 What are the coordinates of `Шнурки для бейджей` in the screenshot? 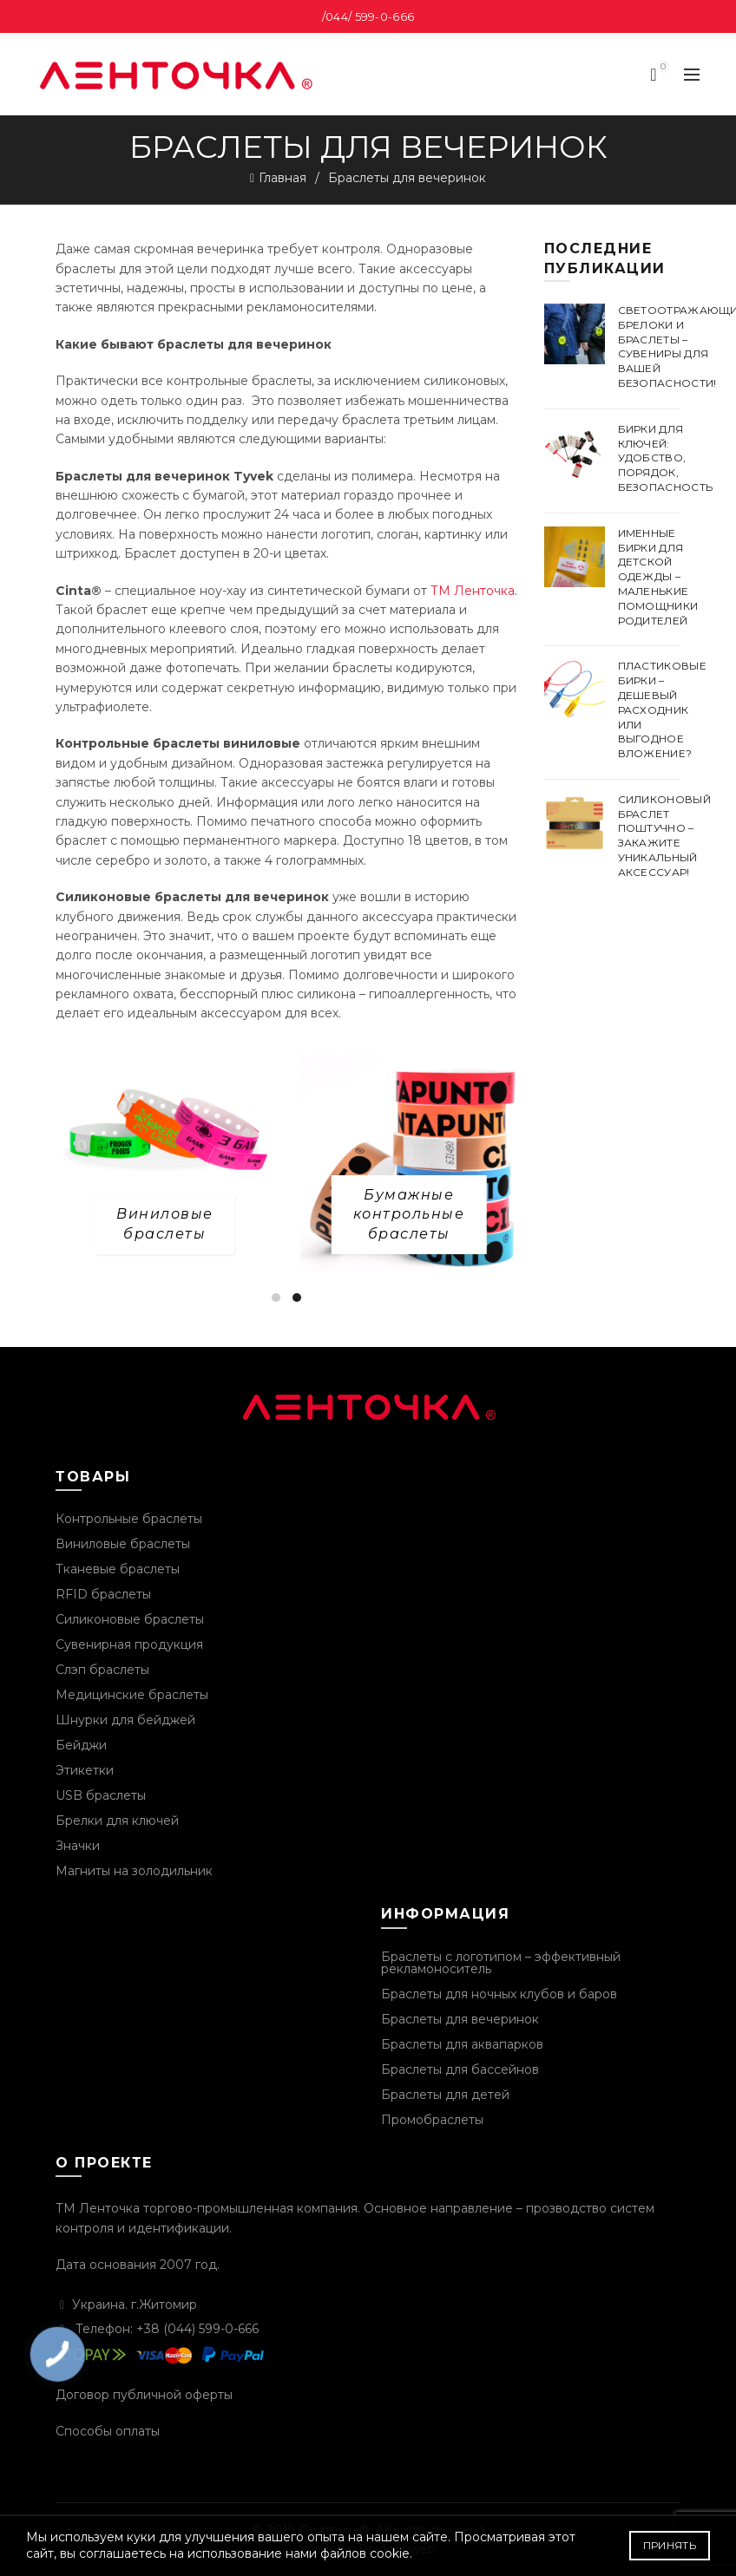 It's located at (125, 1720).